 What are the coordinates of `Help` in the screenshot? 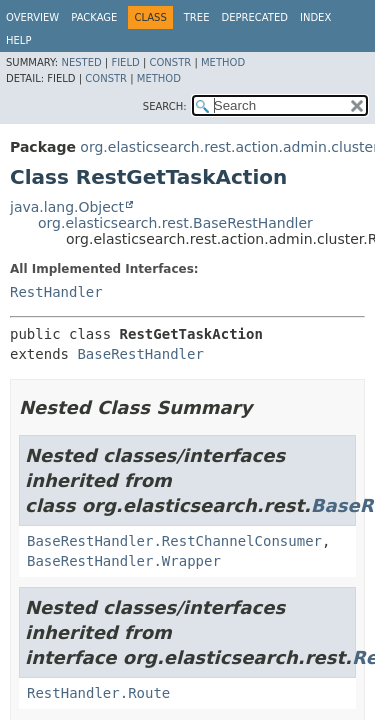 It's located at (18, 40).